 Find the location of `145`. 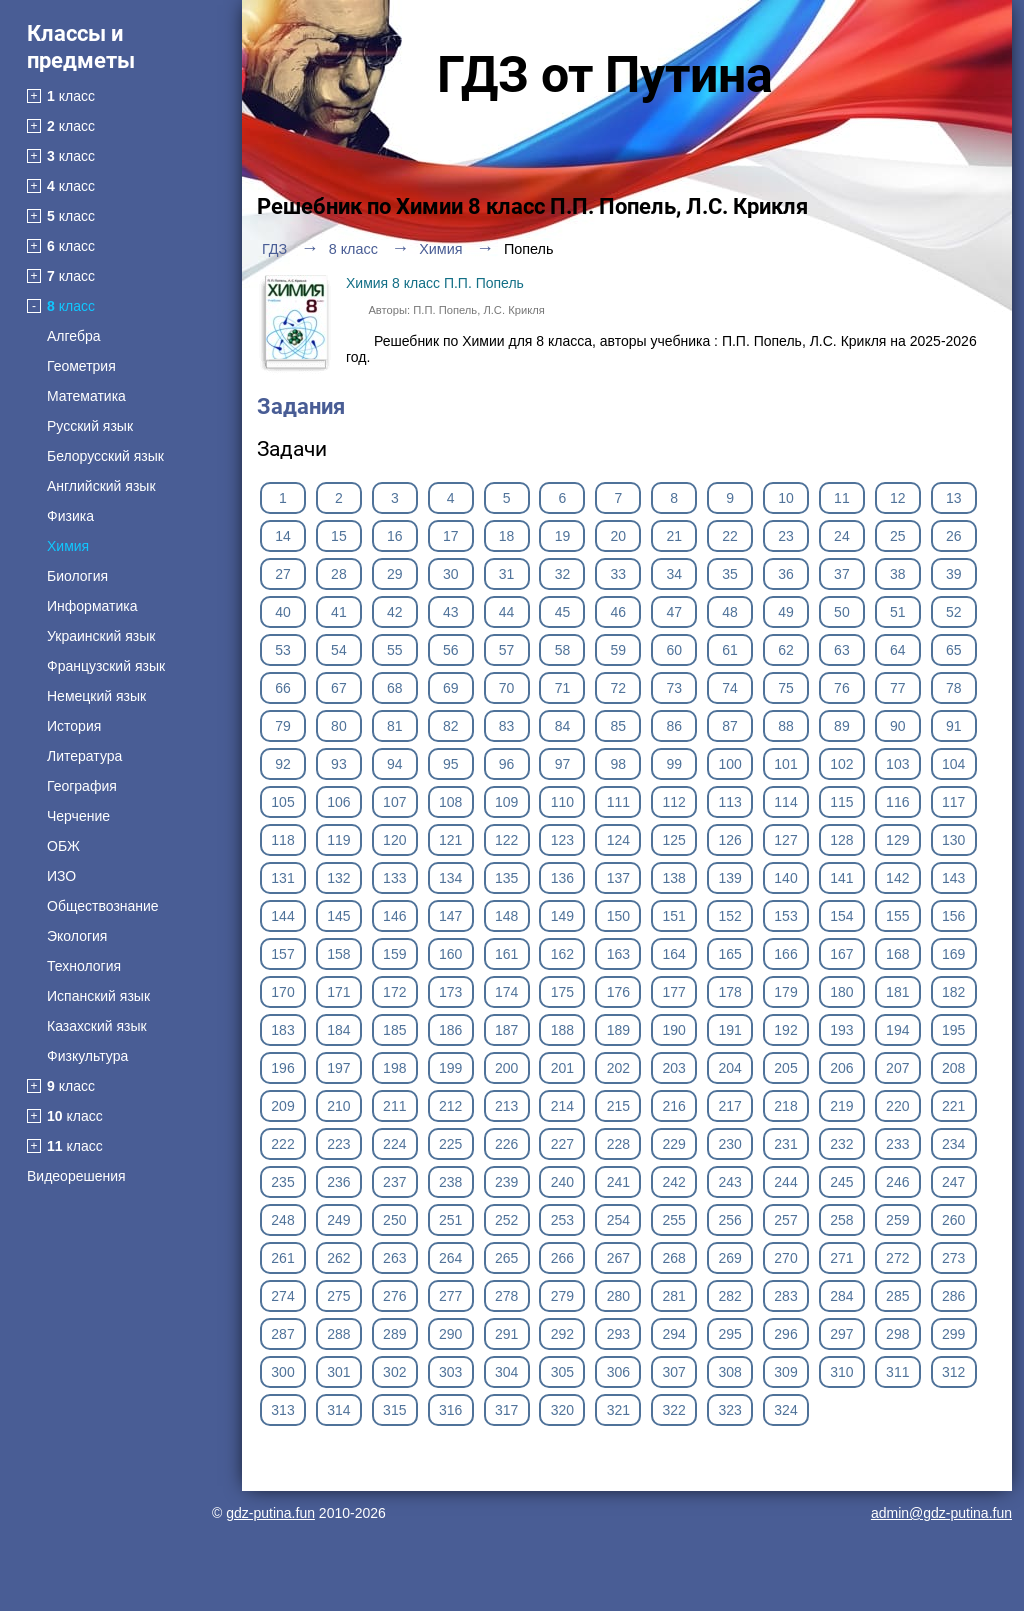

145 is located at coordinates (338, 916).